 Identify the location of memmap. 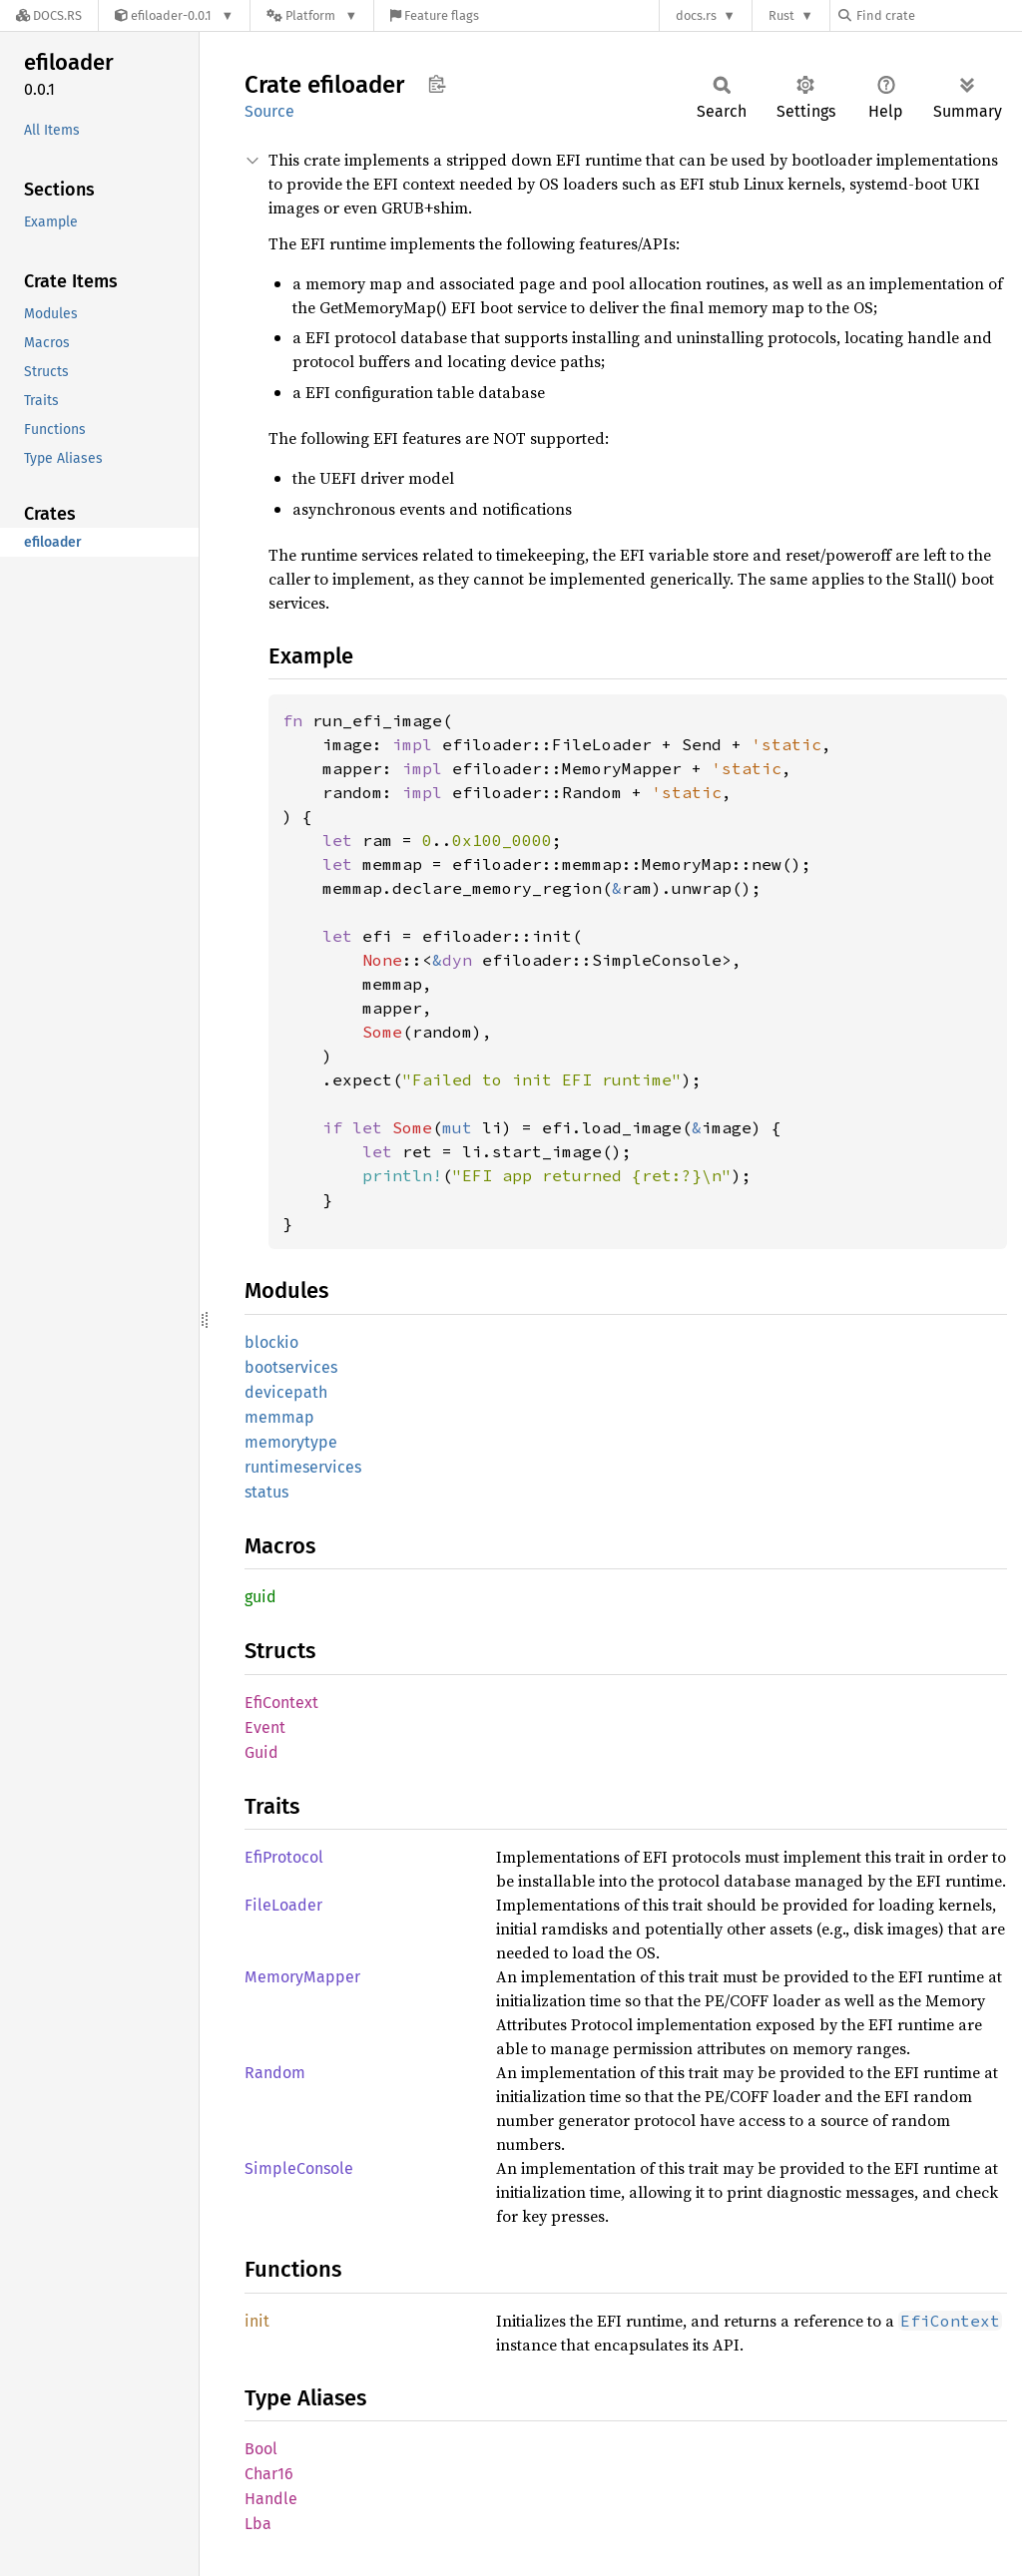
(279, 1417).